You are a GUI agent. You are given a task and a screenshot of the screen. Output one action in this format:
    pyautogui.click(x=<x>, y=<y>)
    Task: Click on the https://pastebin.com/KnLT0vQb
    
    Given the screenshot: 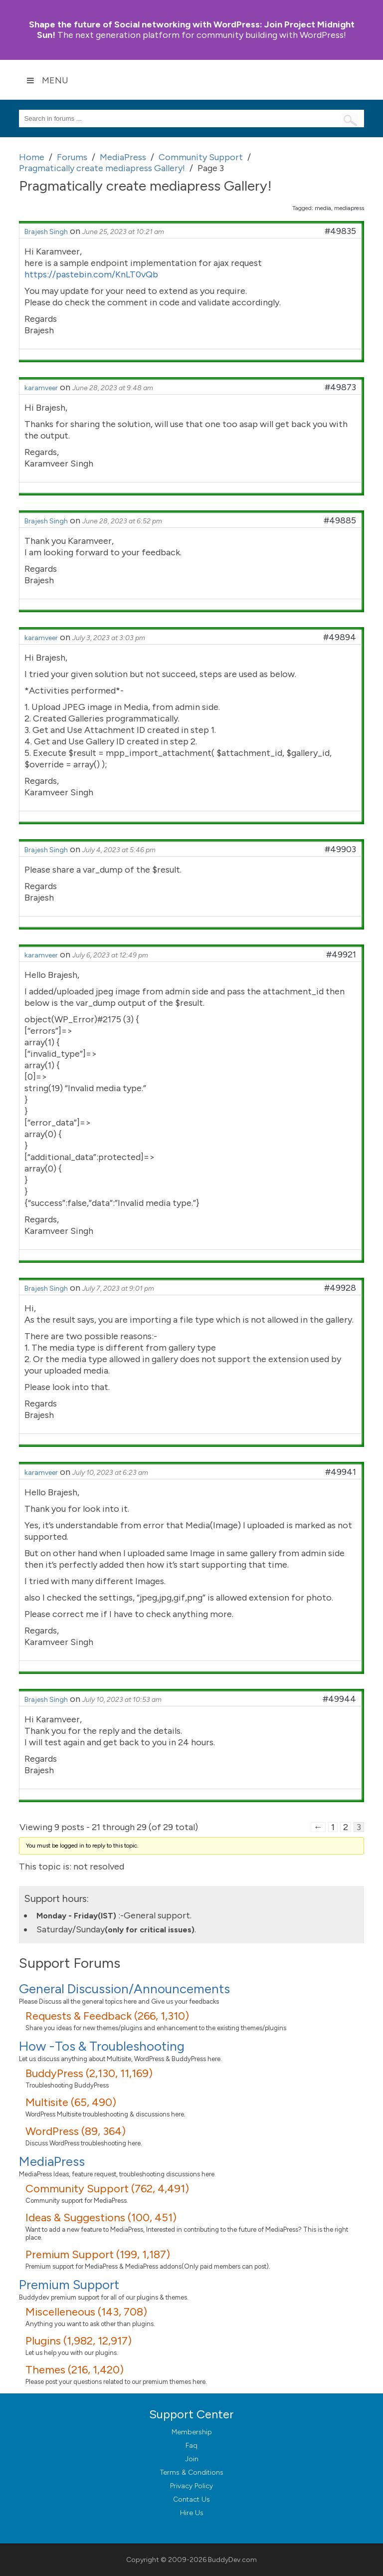 What is the action you would take?
    pyautogui.click(x=91, y=274)
    